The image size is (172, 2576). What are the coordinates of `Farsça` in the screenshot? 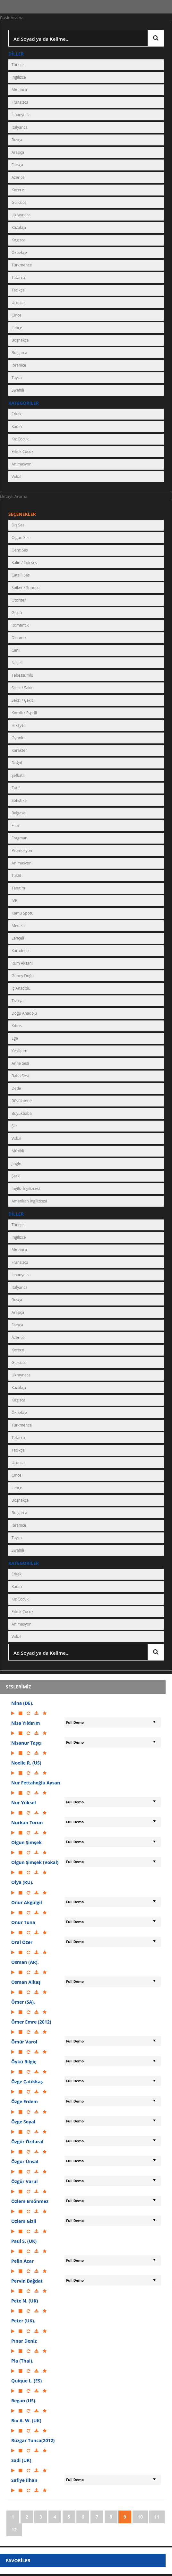 It's located at (17, 165).